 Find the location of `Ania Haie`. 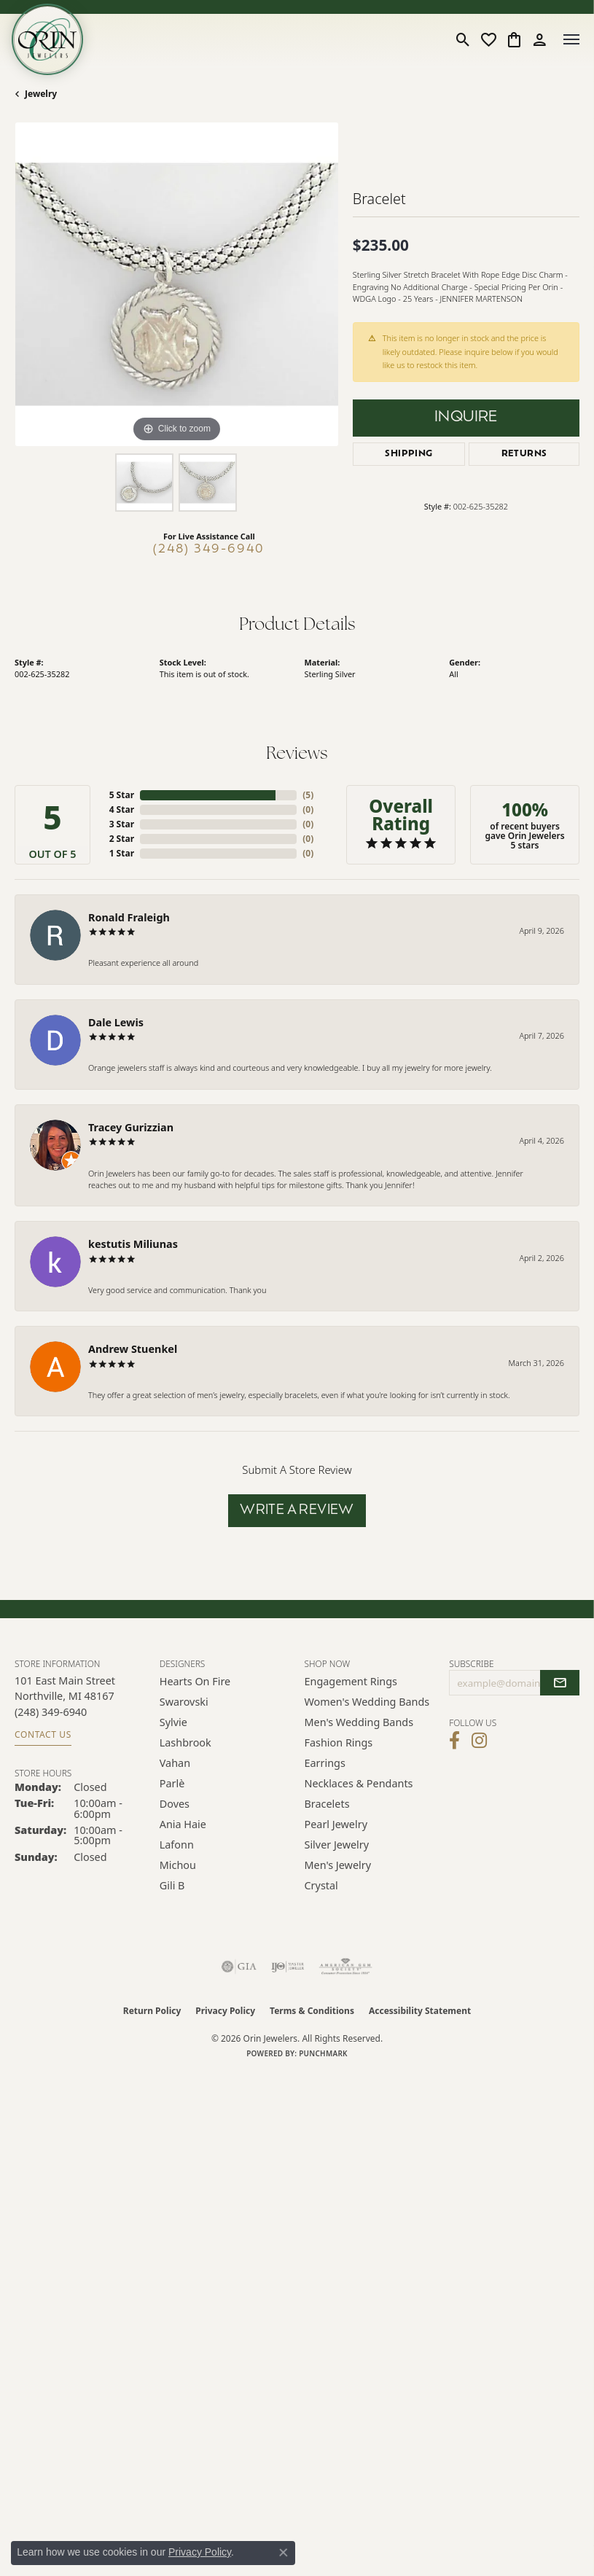

Ania Haie is located at coordinates (183, 1824).